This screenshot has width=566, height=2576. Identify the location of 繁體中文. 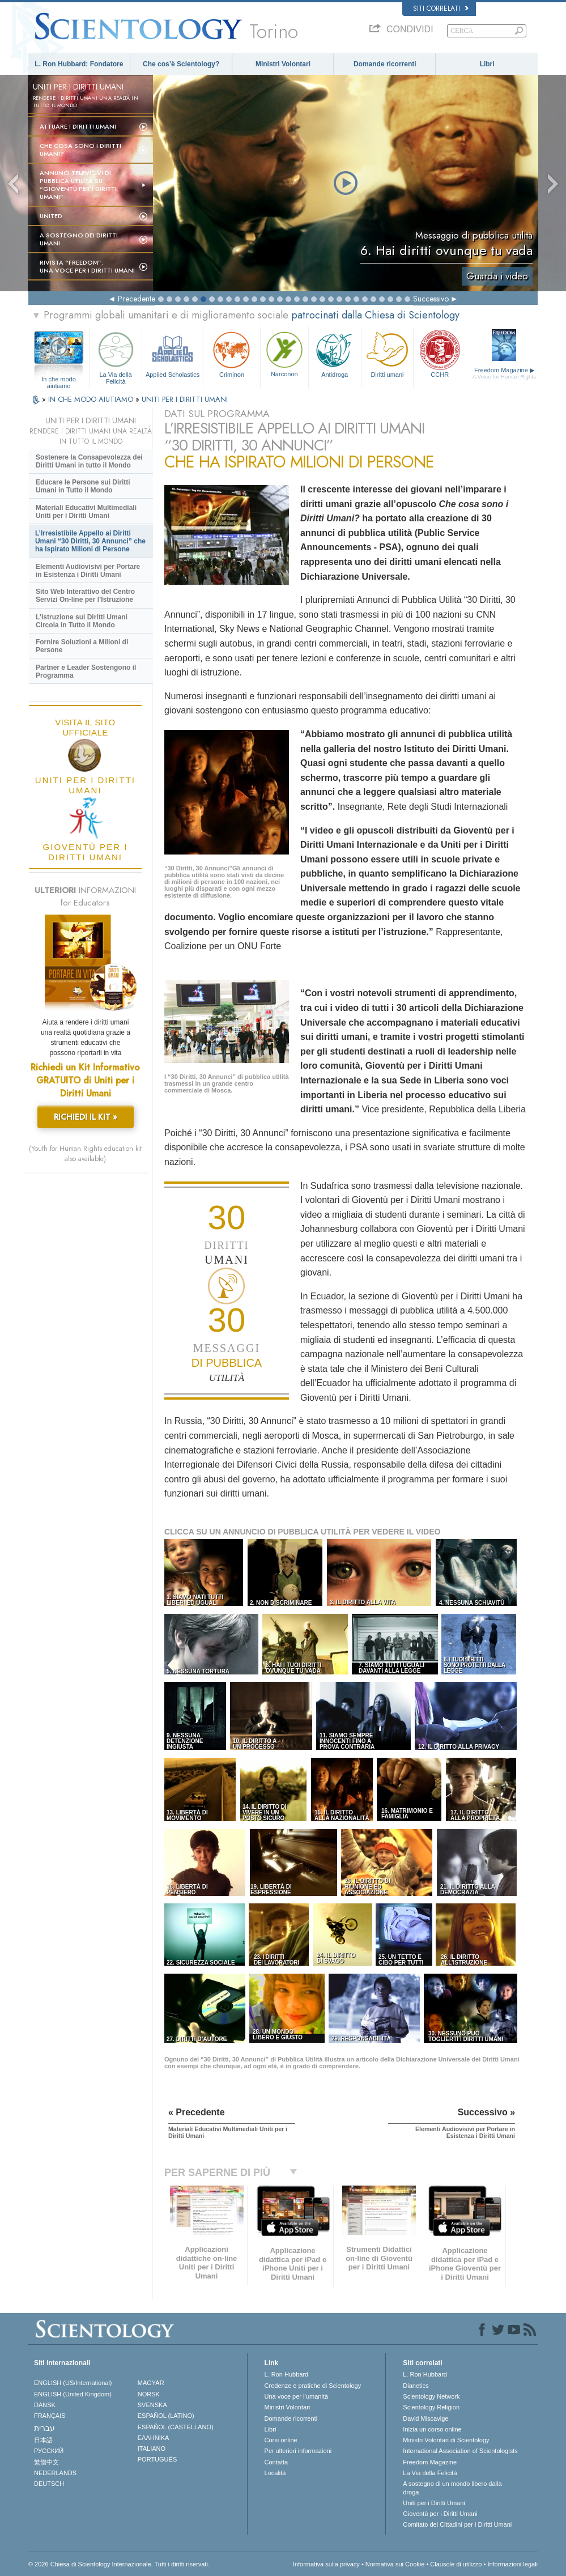
(46, 2462).